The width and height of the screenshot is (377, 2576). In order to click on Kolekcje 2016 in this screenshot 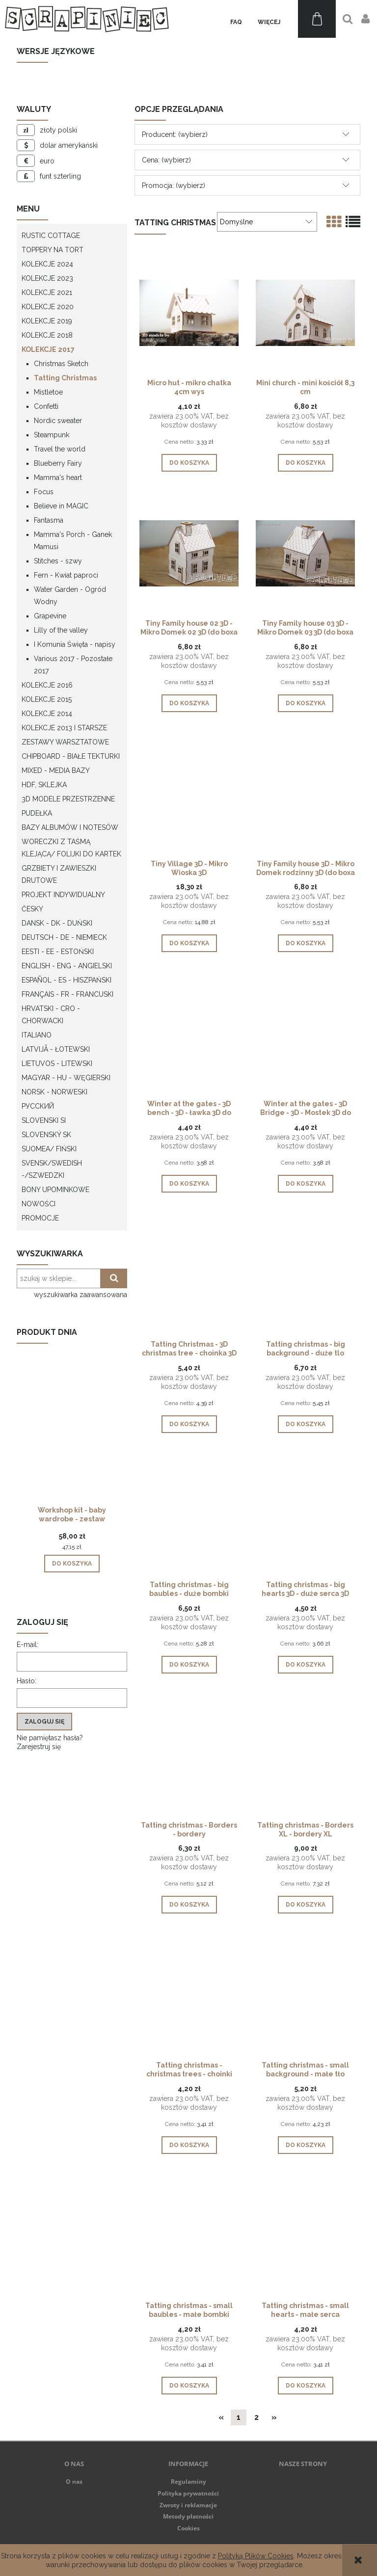, I will do `click(47, 685)`.